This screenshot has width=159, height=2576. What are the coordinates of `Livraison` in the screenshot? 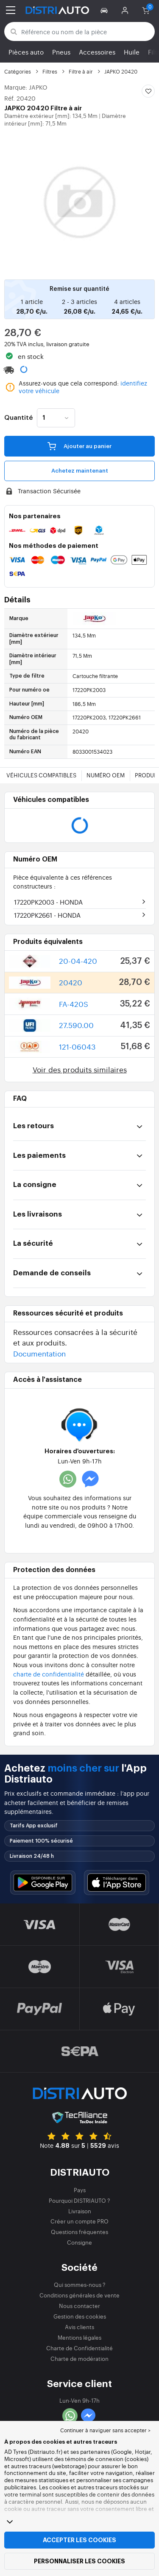 It's located at (79, 2211).